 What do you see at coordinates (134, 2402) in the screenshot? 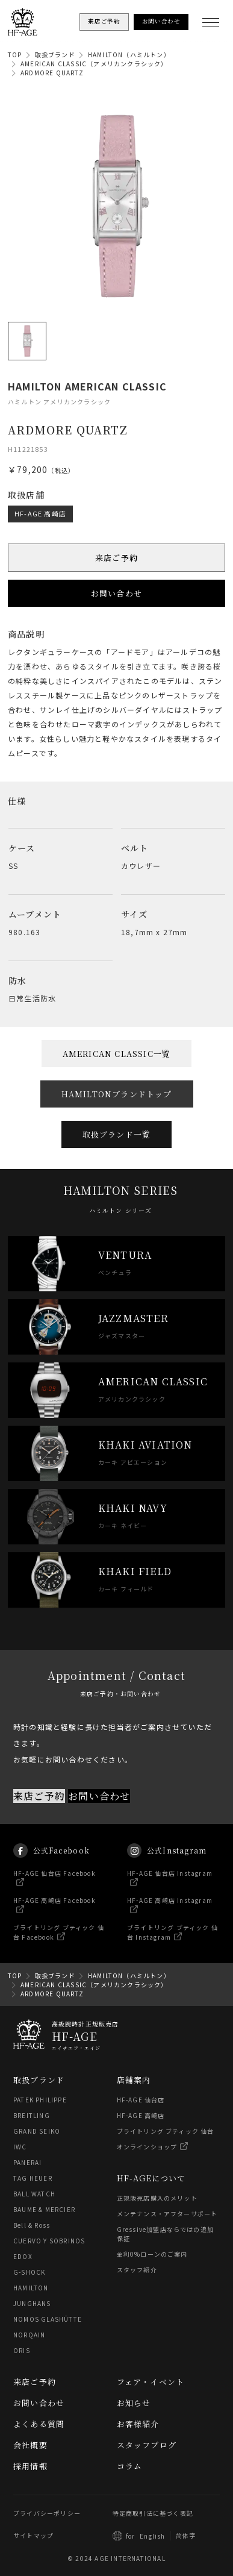
I see `お知らせ` at bounding box center [134, 2402].